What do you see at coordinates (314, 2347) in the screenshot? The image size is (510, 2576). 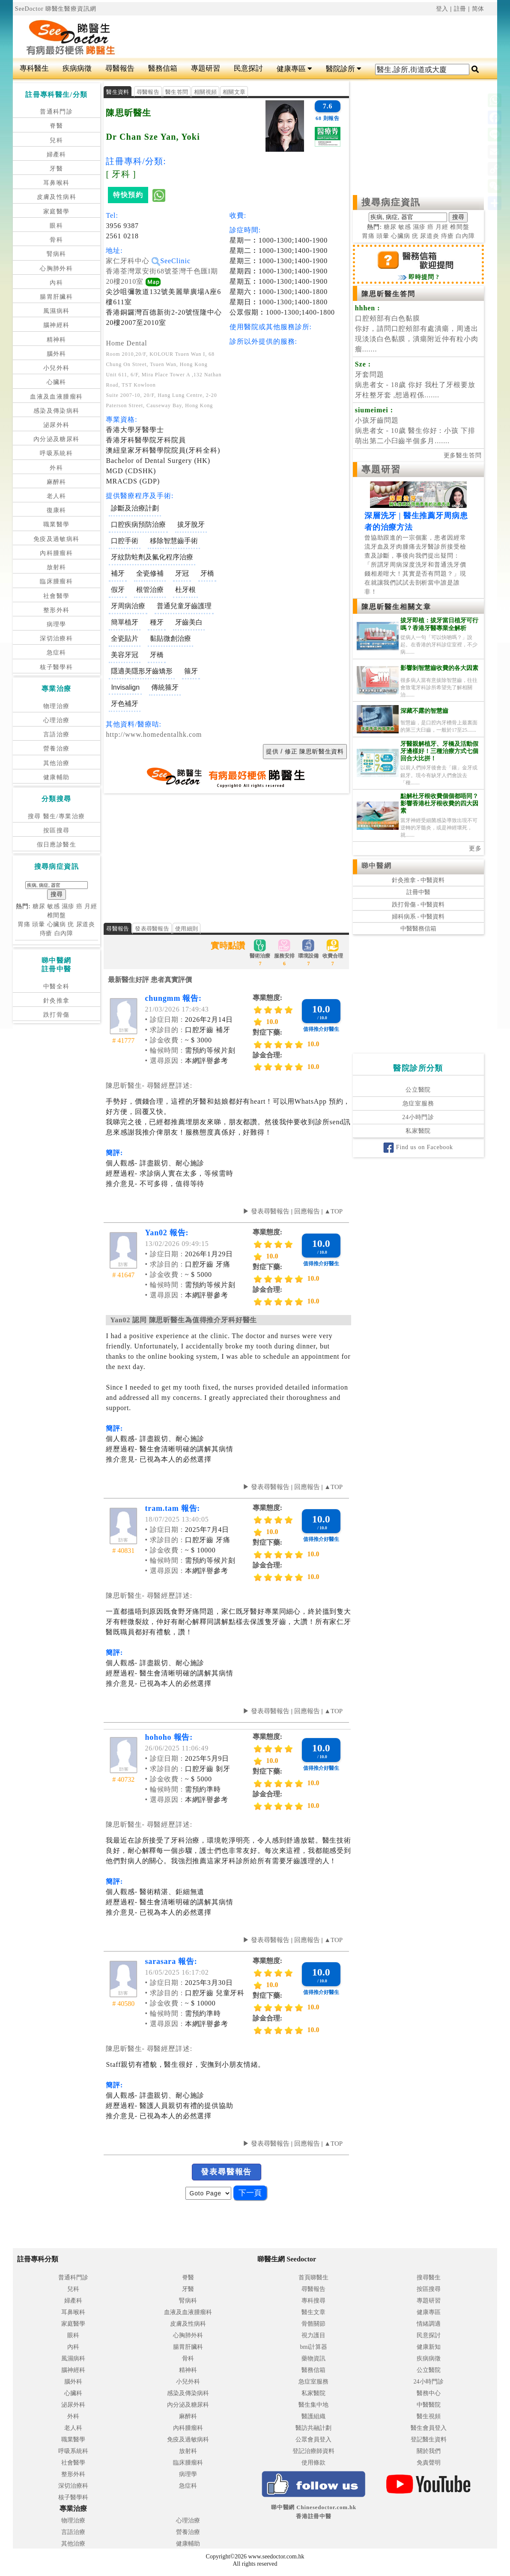 I see `bmi計算器` at bounding box center [314, 2347].